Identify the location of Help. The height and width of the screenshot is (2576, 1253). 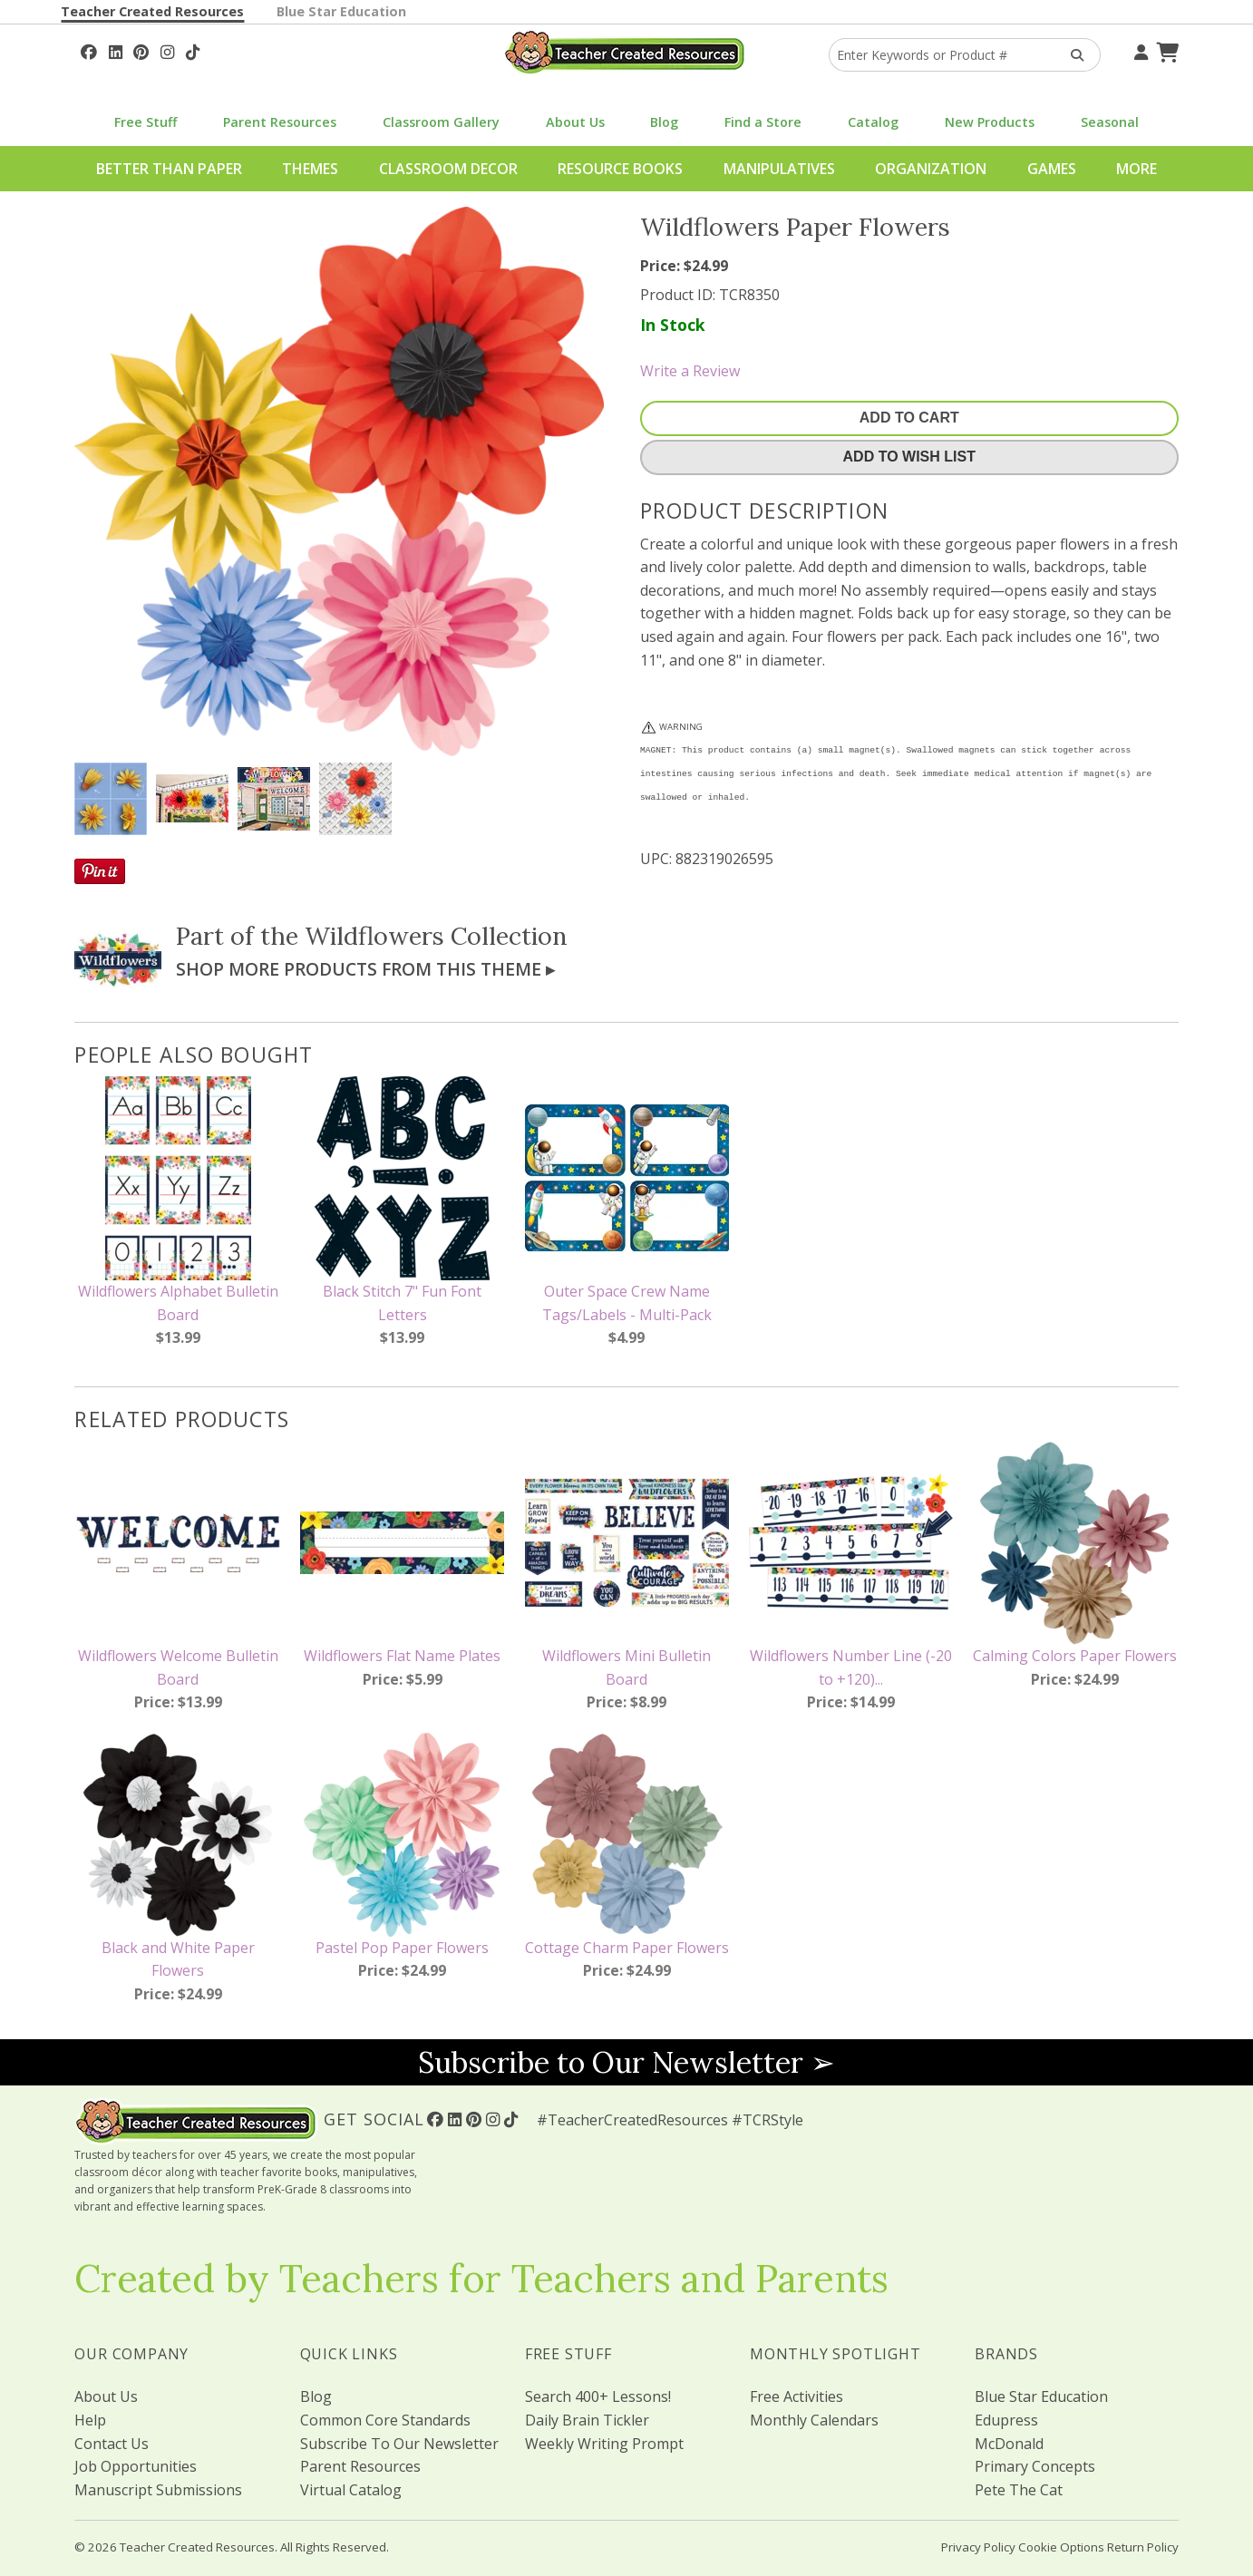
(90, 2420).